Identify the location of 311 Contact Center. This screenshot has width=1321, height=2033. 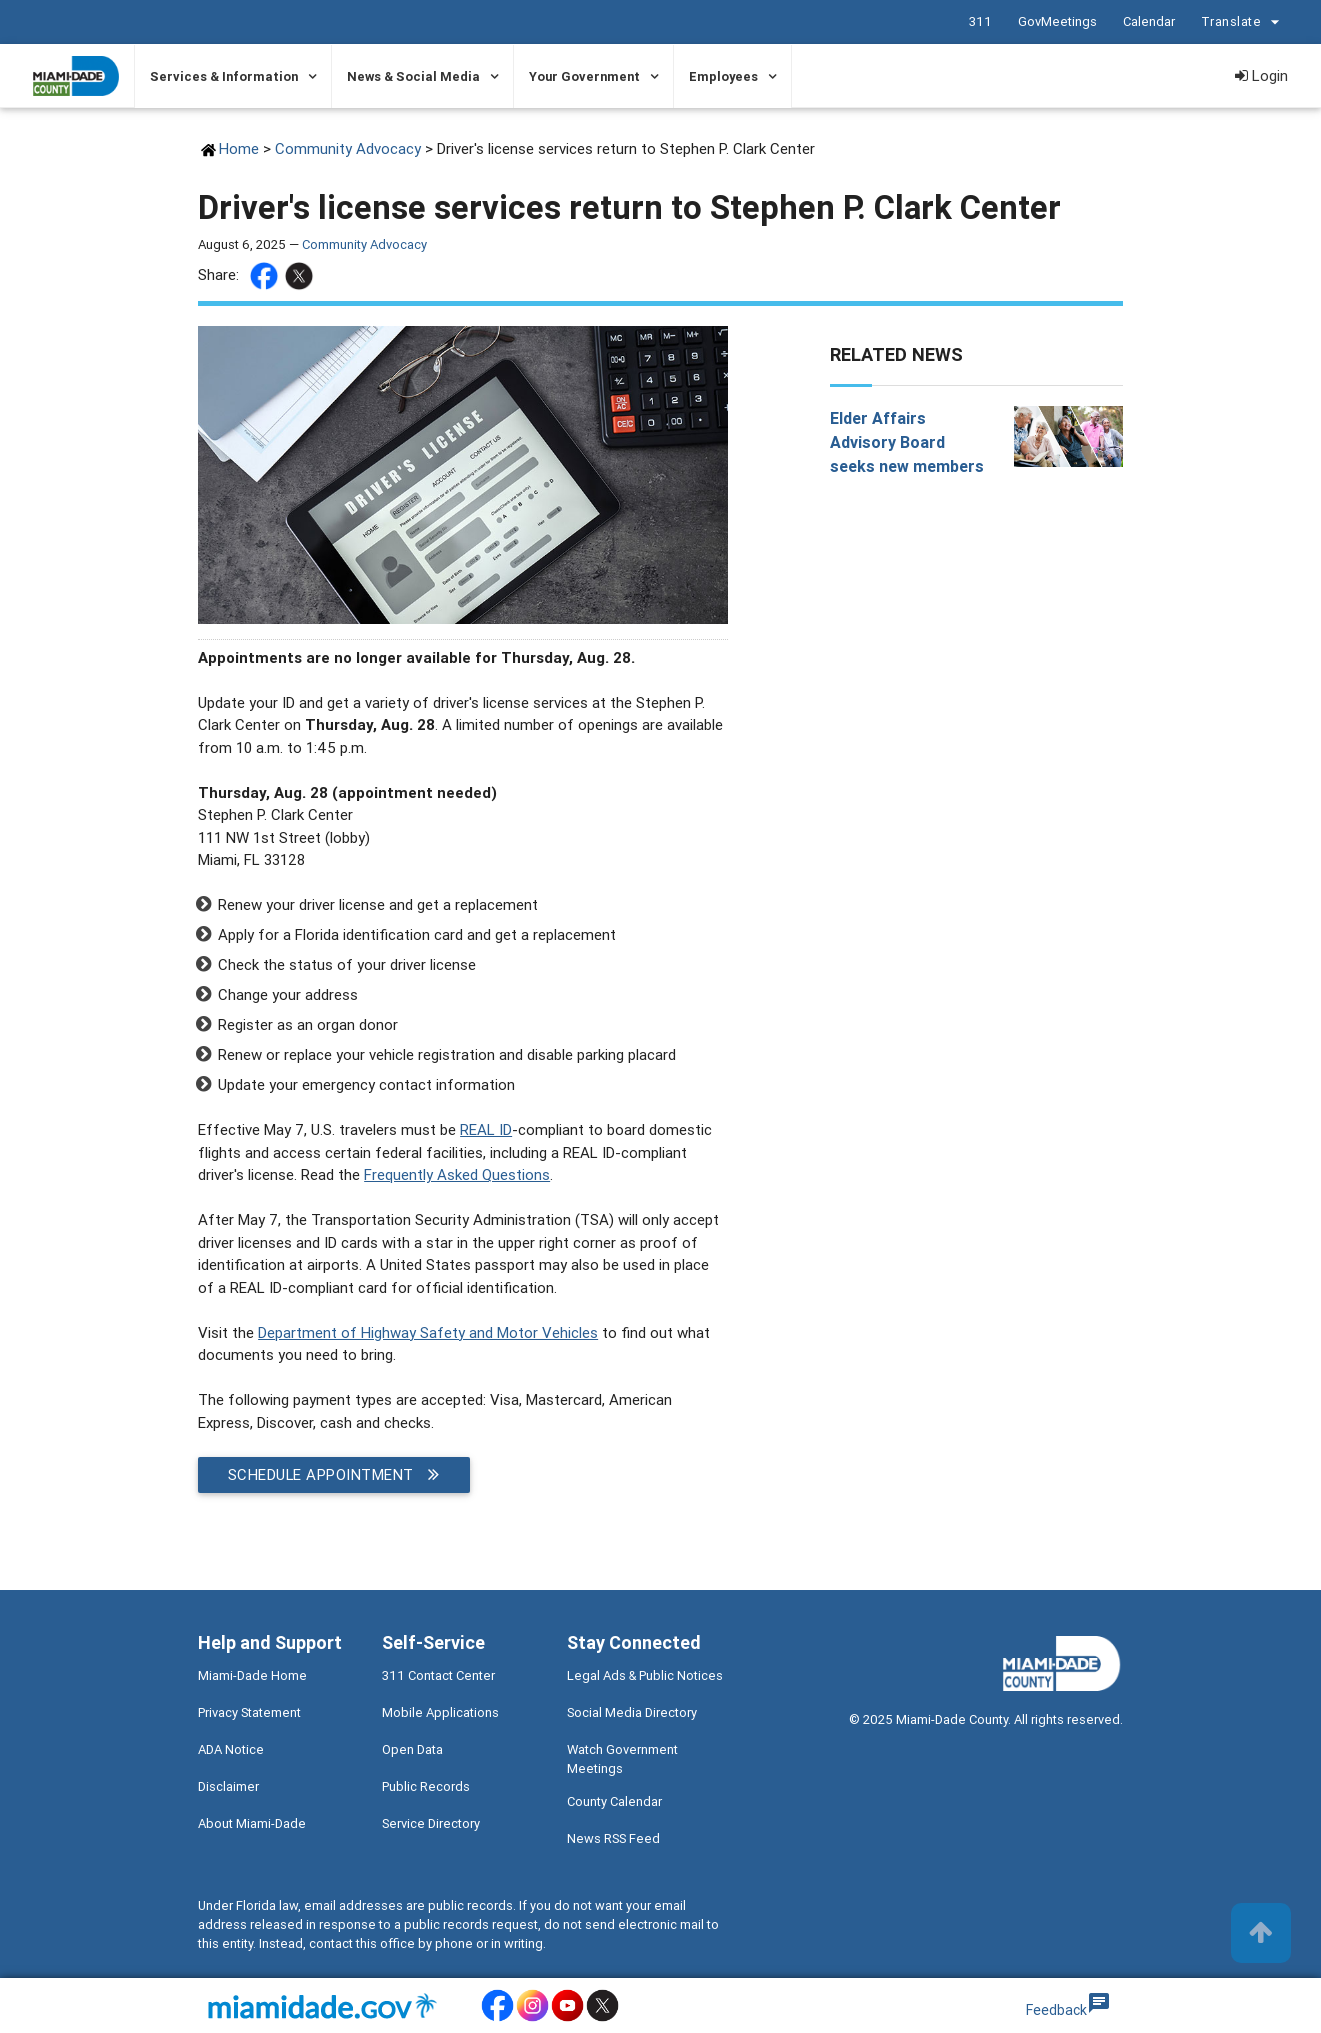
(438, 1675).